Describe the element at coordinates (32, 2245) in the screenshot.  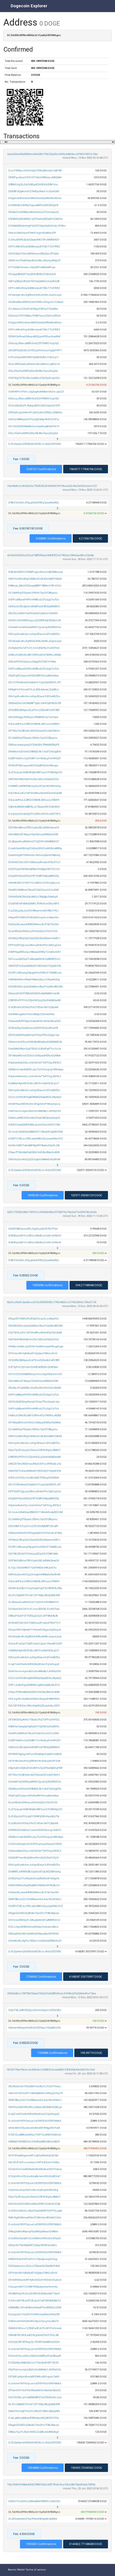
I see `DBzpr9eTNa93yyWKTQ6kg1tW3fnbniEjFc` at that location.